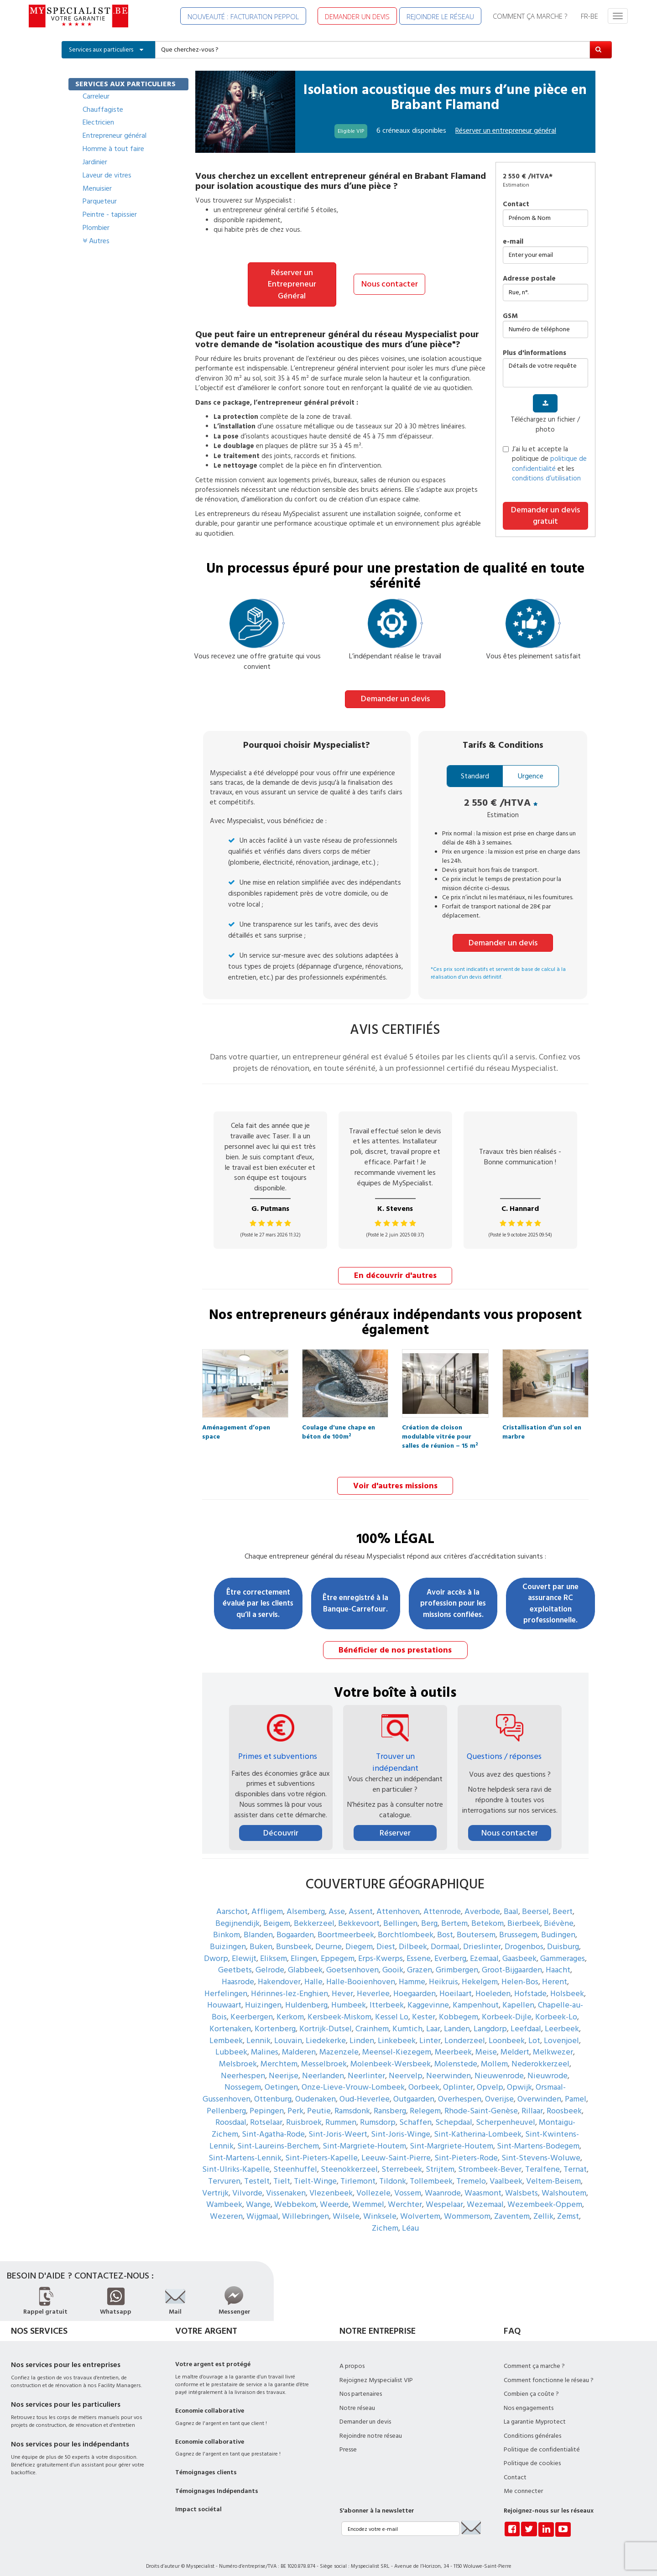  What do you see at coordinates (392, 1962) in the screenshot?
I see `Gooik` at bounding box center [392, 1962].